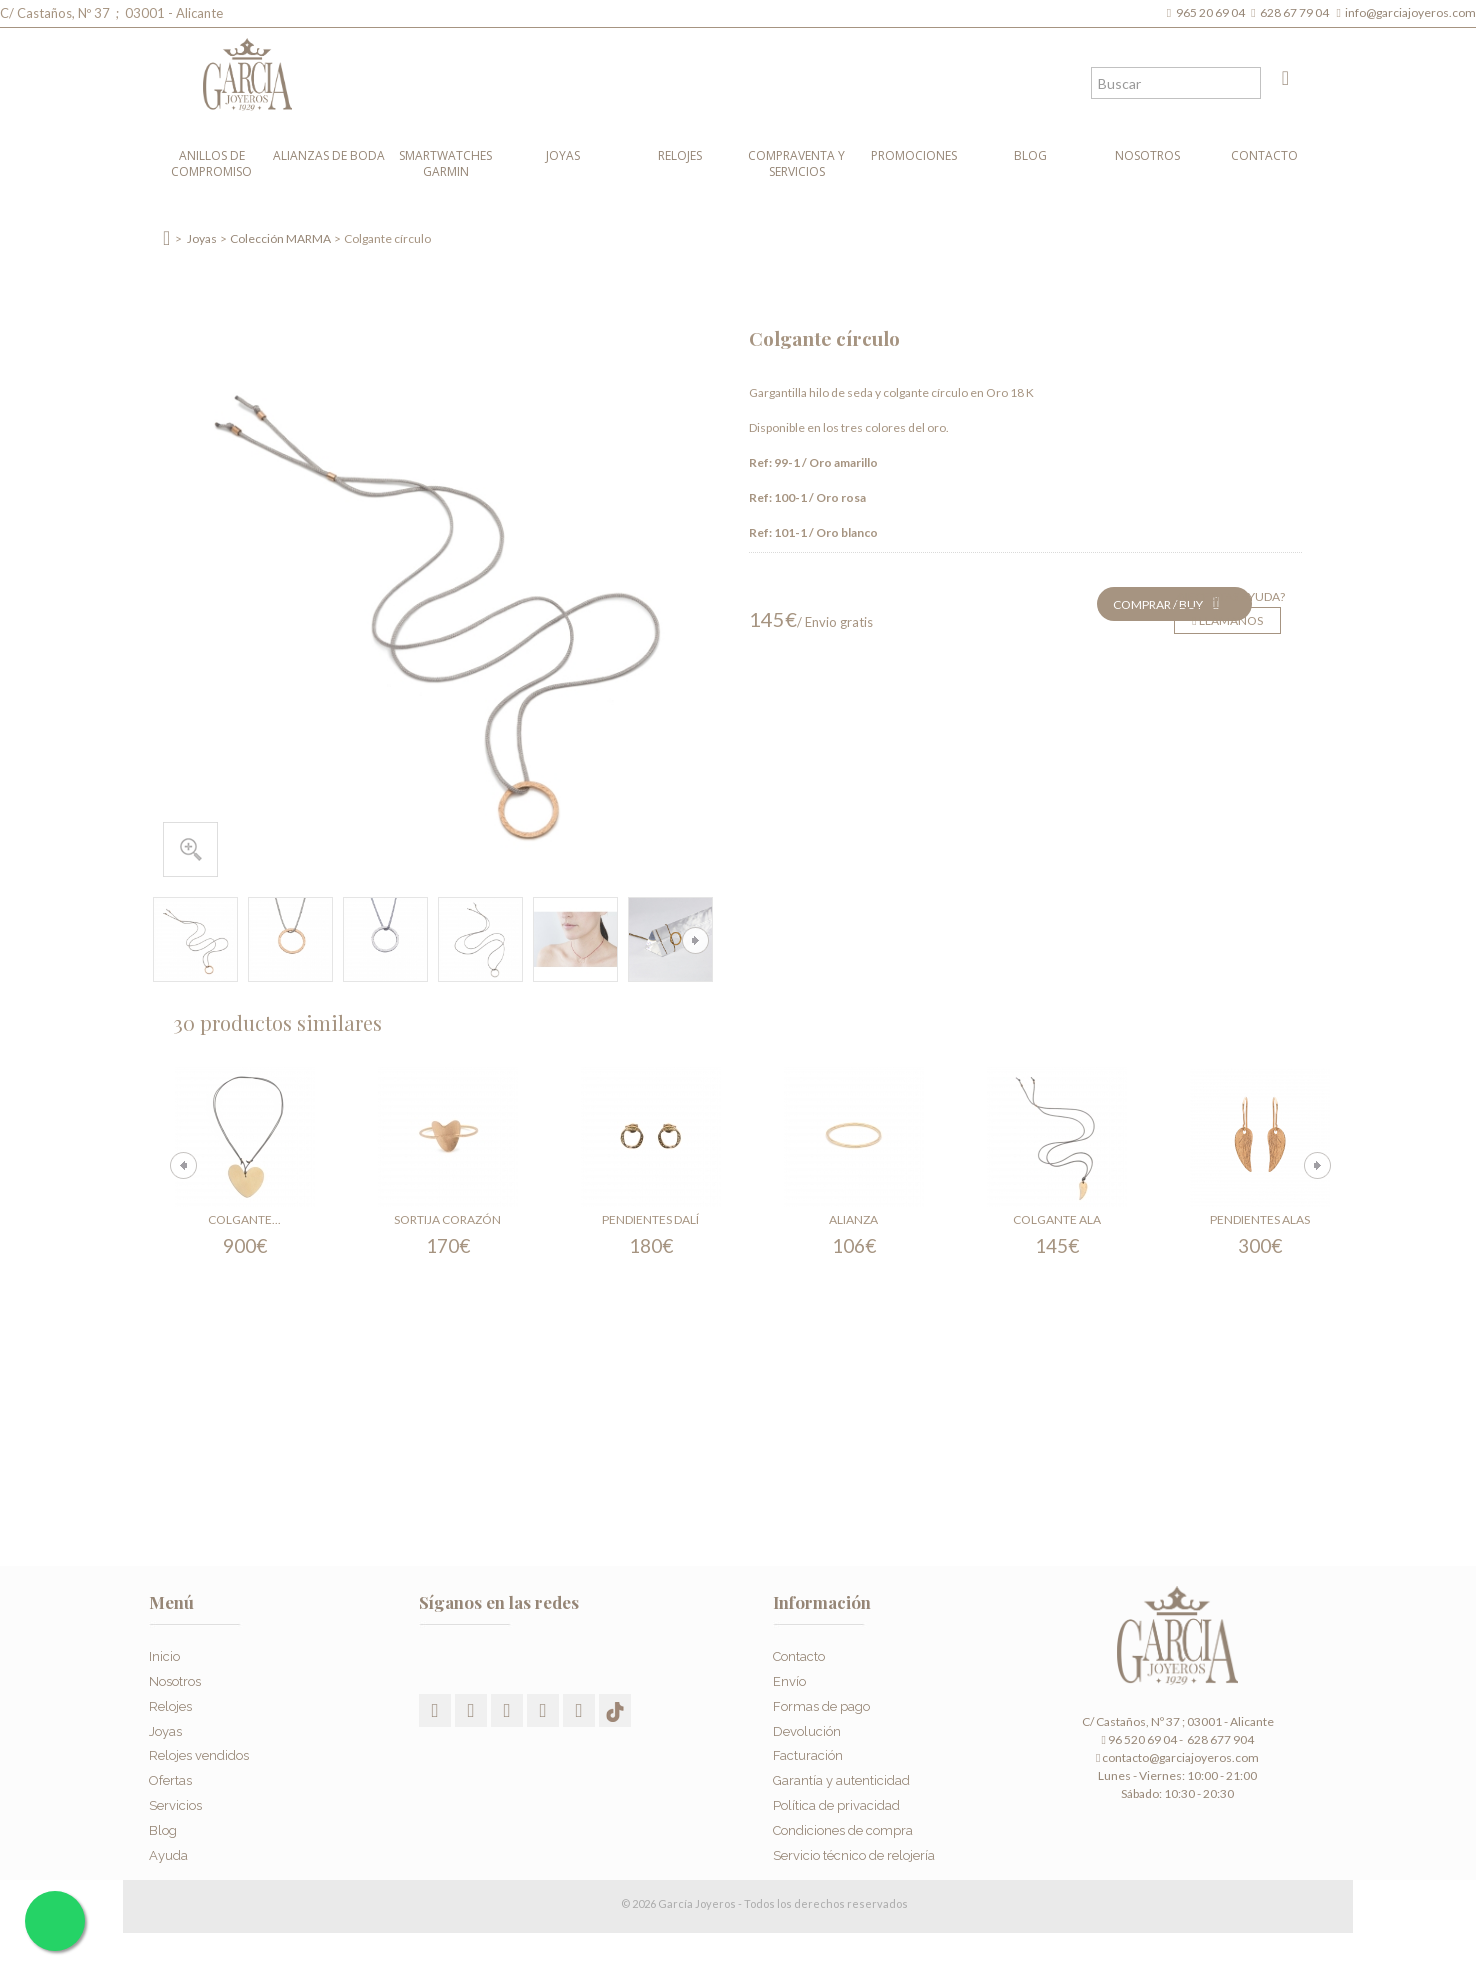 This screenshot has width=1476, height=1976. What do you see at coordinates (853, 1219) in the screenshot?
I see `Alianza` at bounding box center [853, 1219].